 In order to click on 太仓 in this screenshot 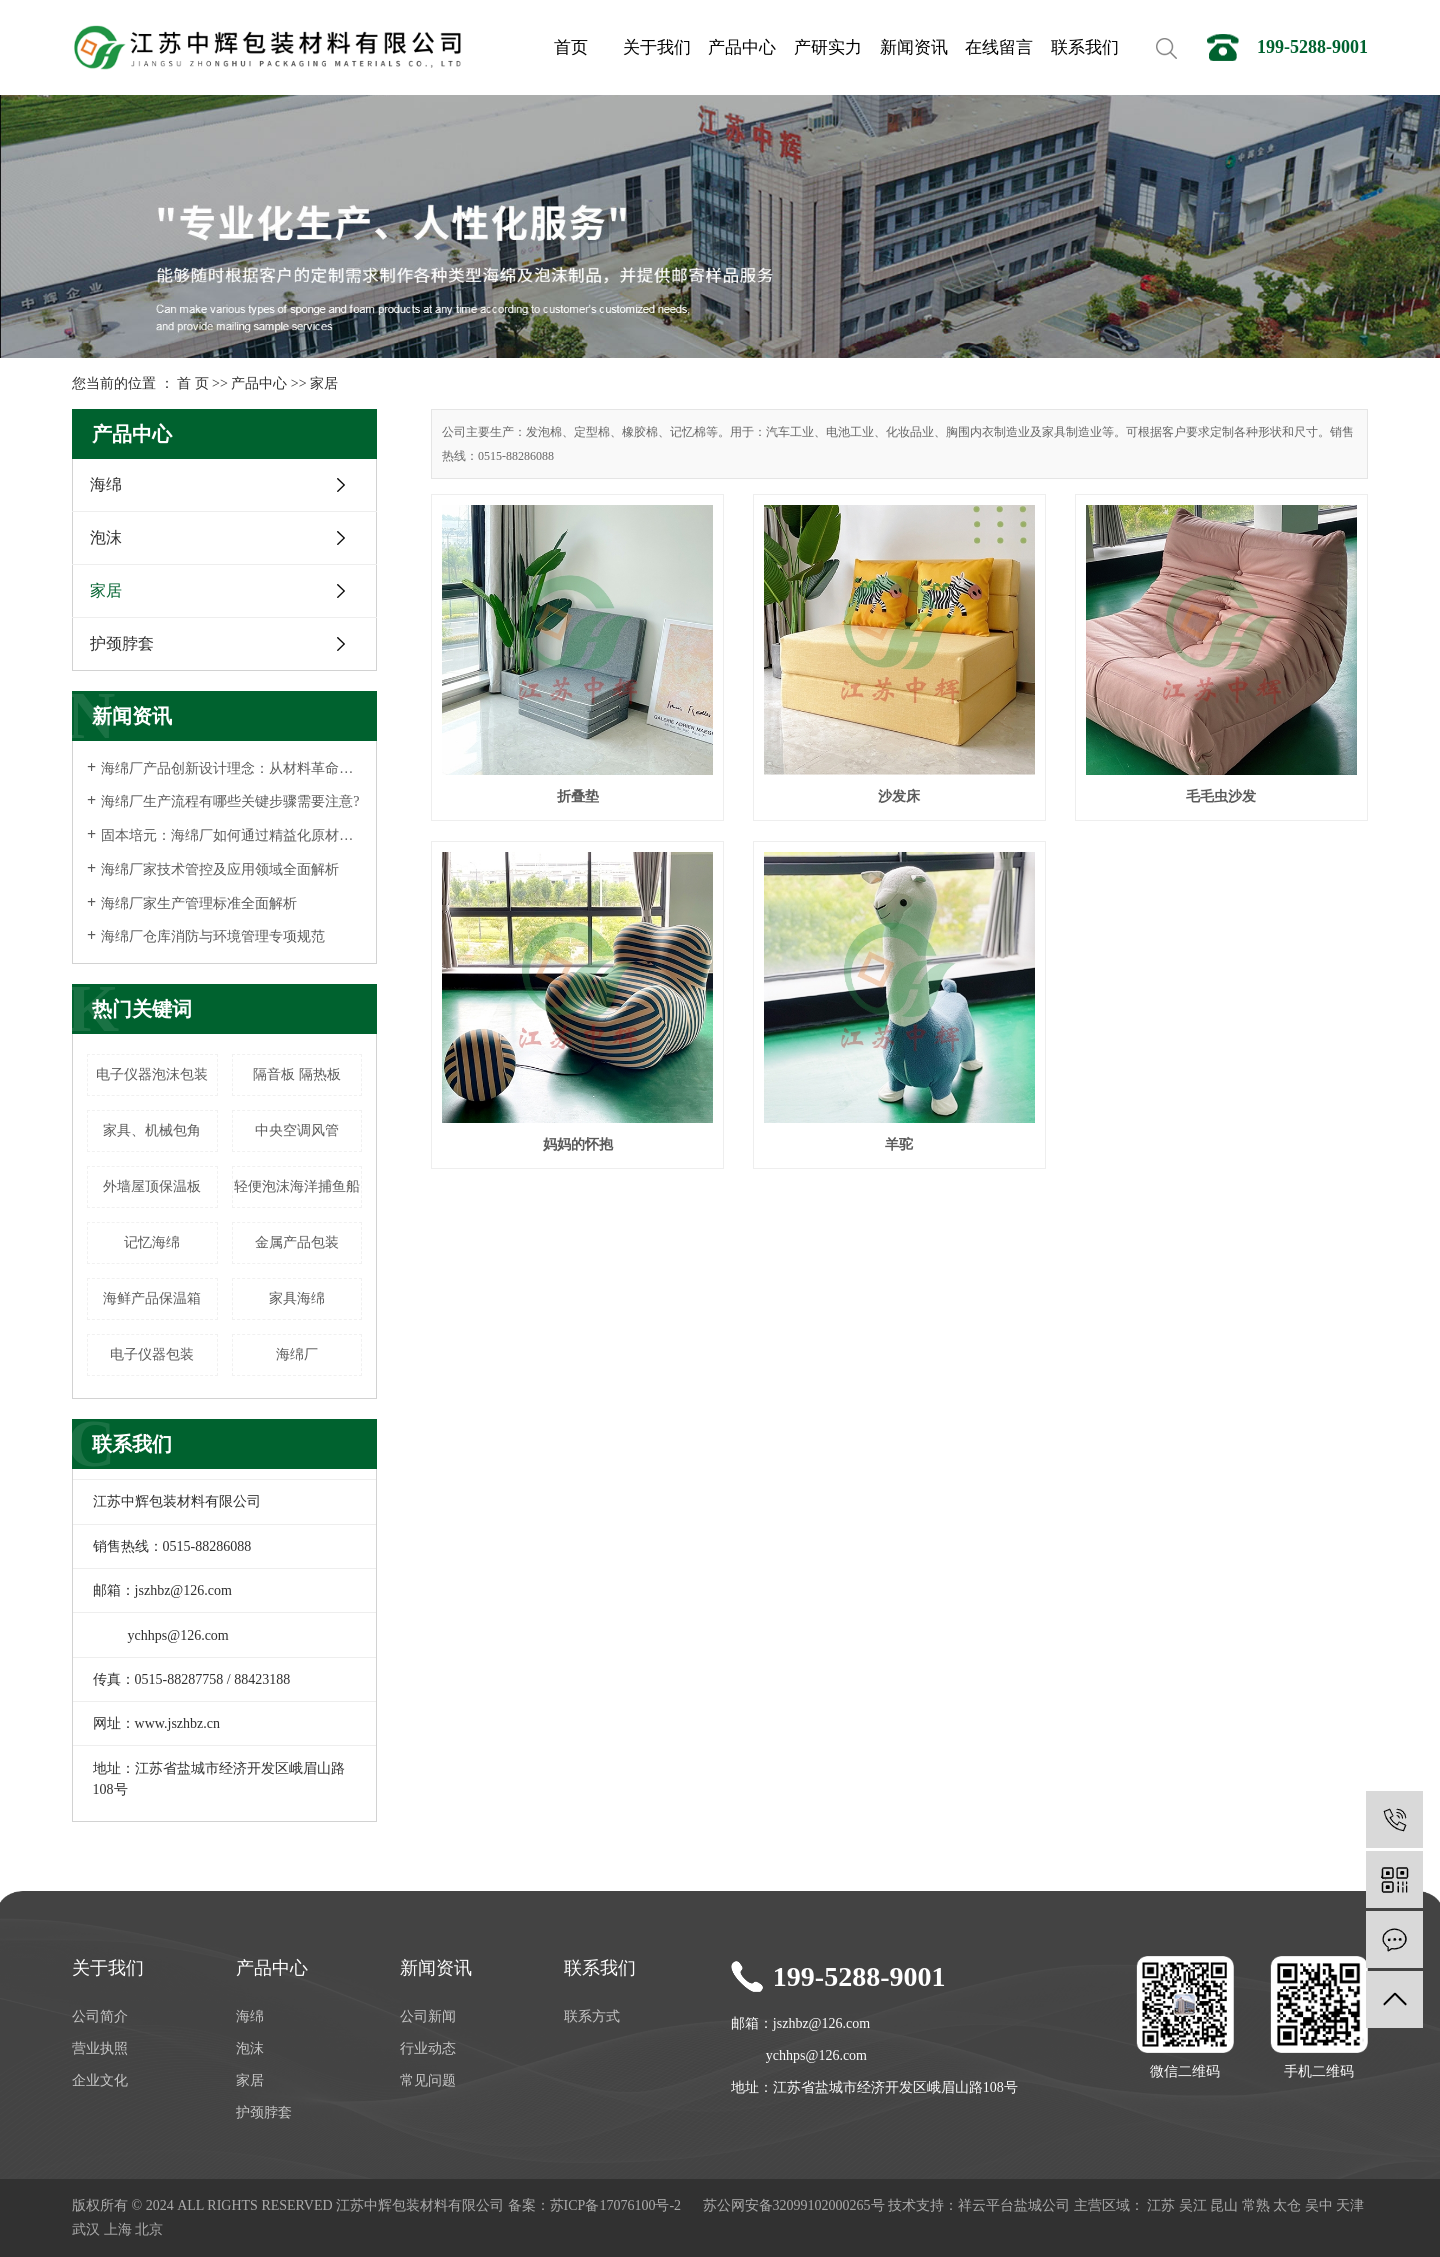, I will do `click(1287, 2205)`.